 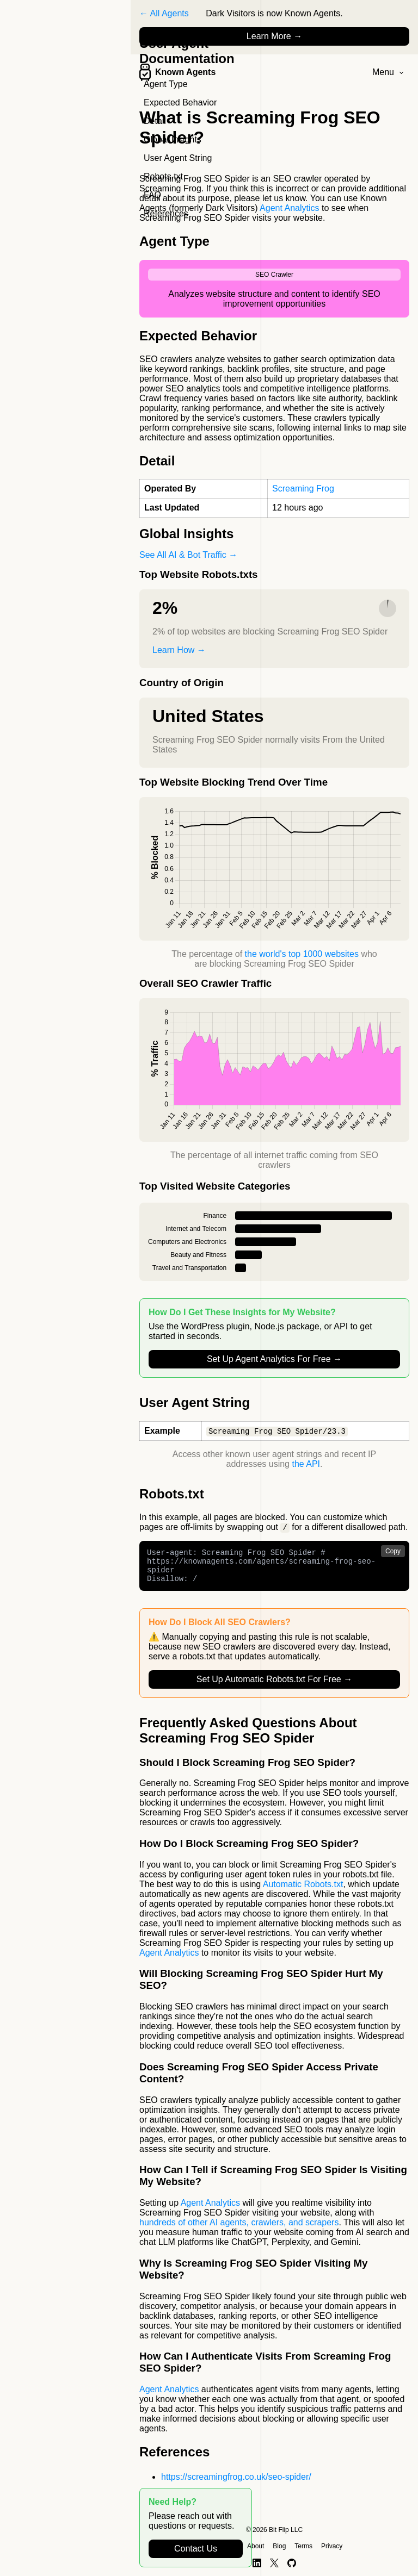 I want to click on Blog, so click(x=279, y=2546).